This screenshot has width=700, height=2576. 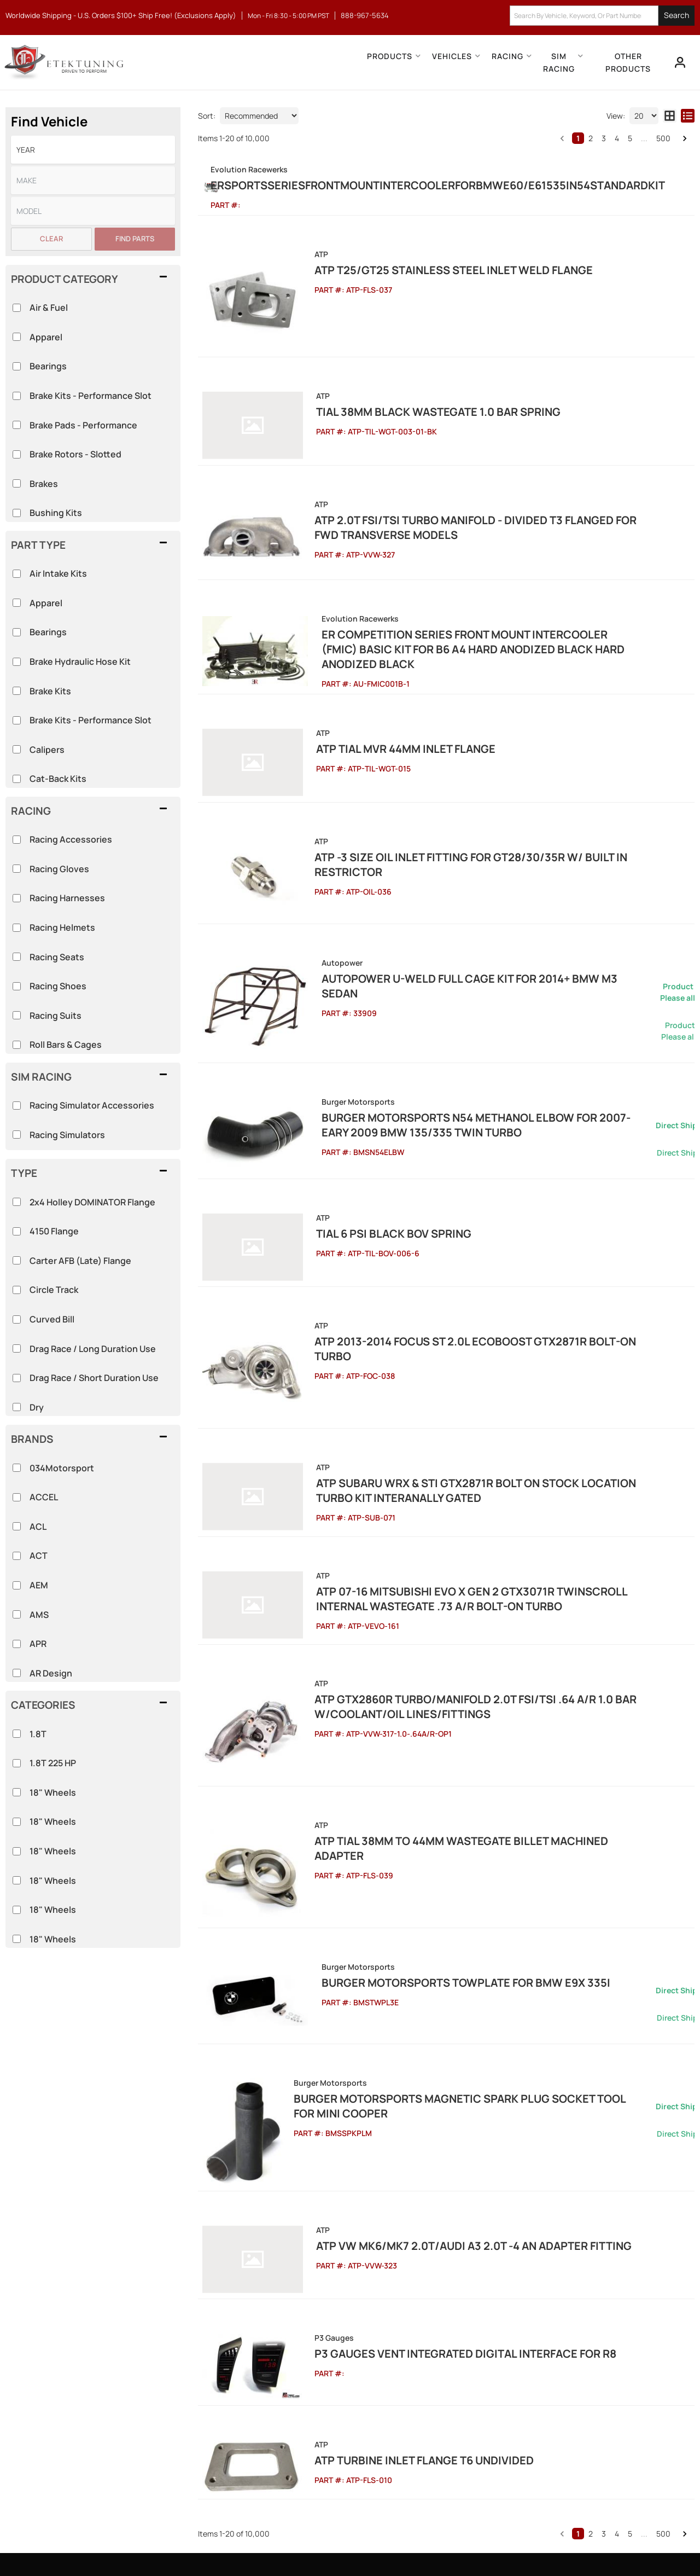 I want to click on ATP Tial MVR 44mm Inlet Flange, so click(x=382, y=695).